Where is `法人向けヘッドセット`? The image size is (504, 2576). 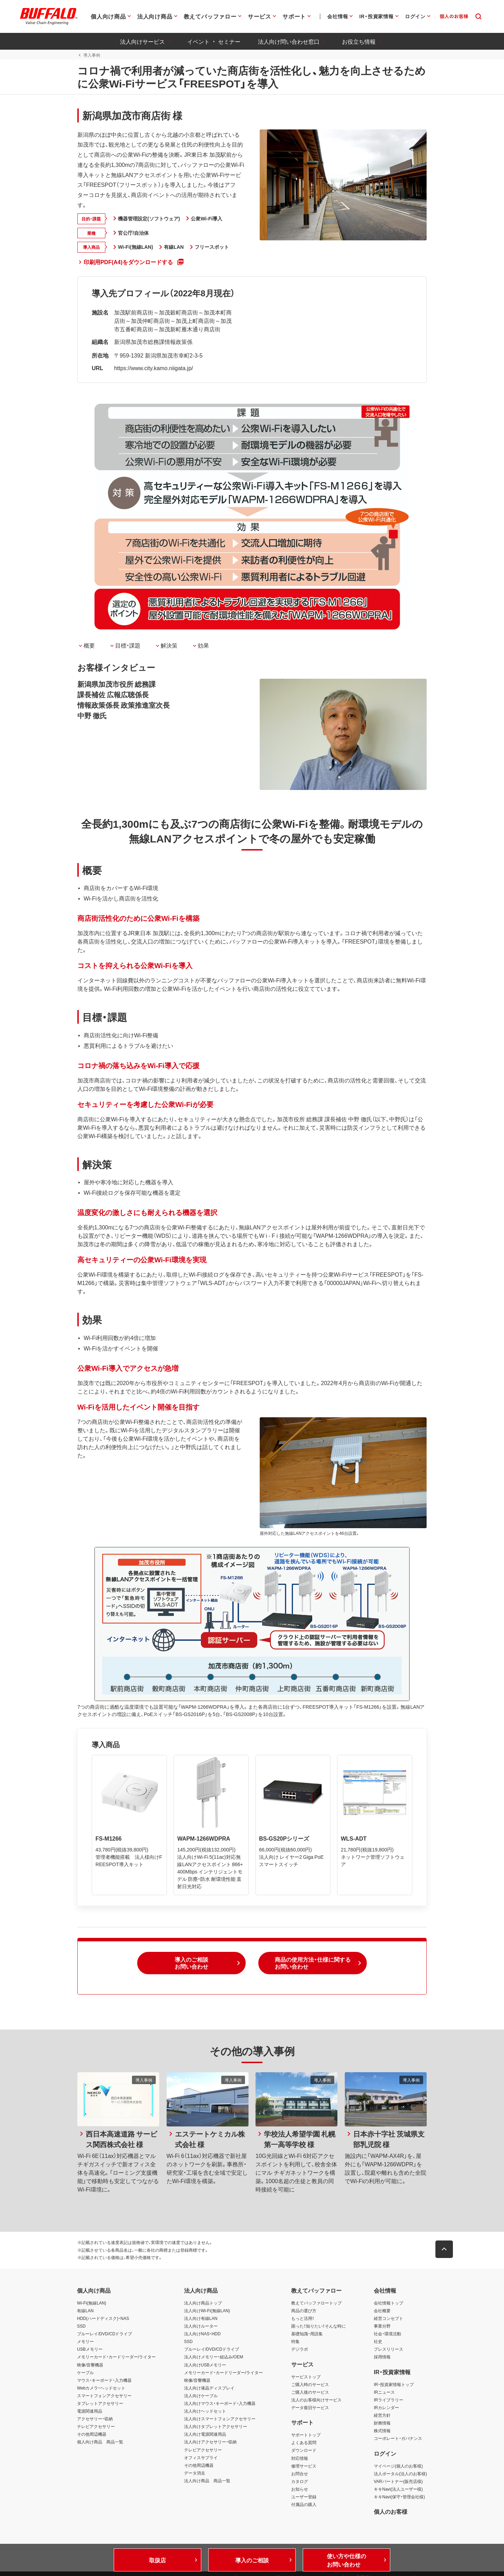 法人向けヘッドセット is located at coordinates (205, 2411).